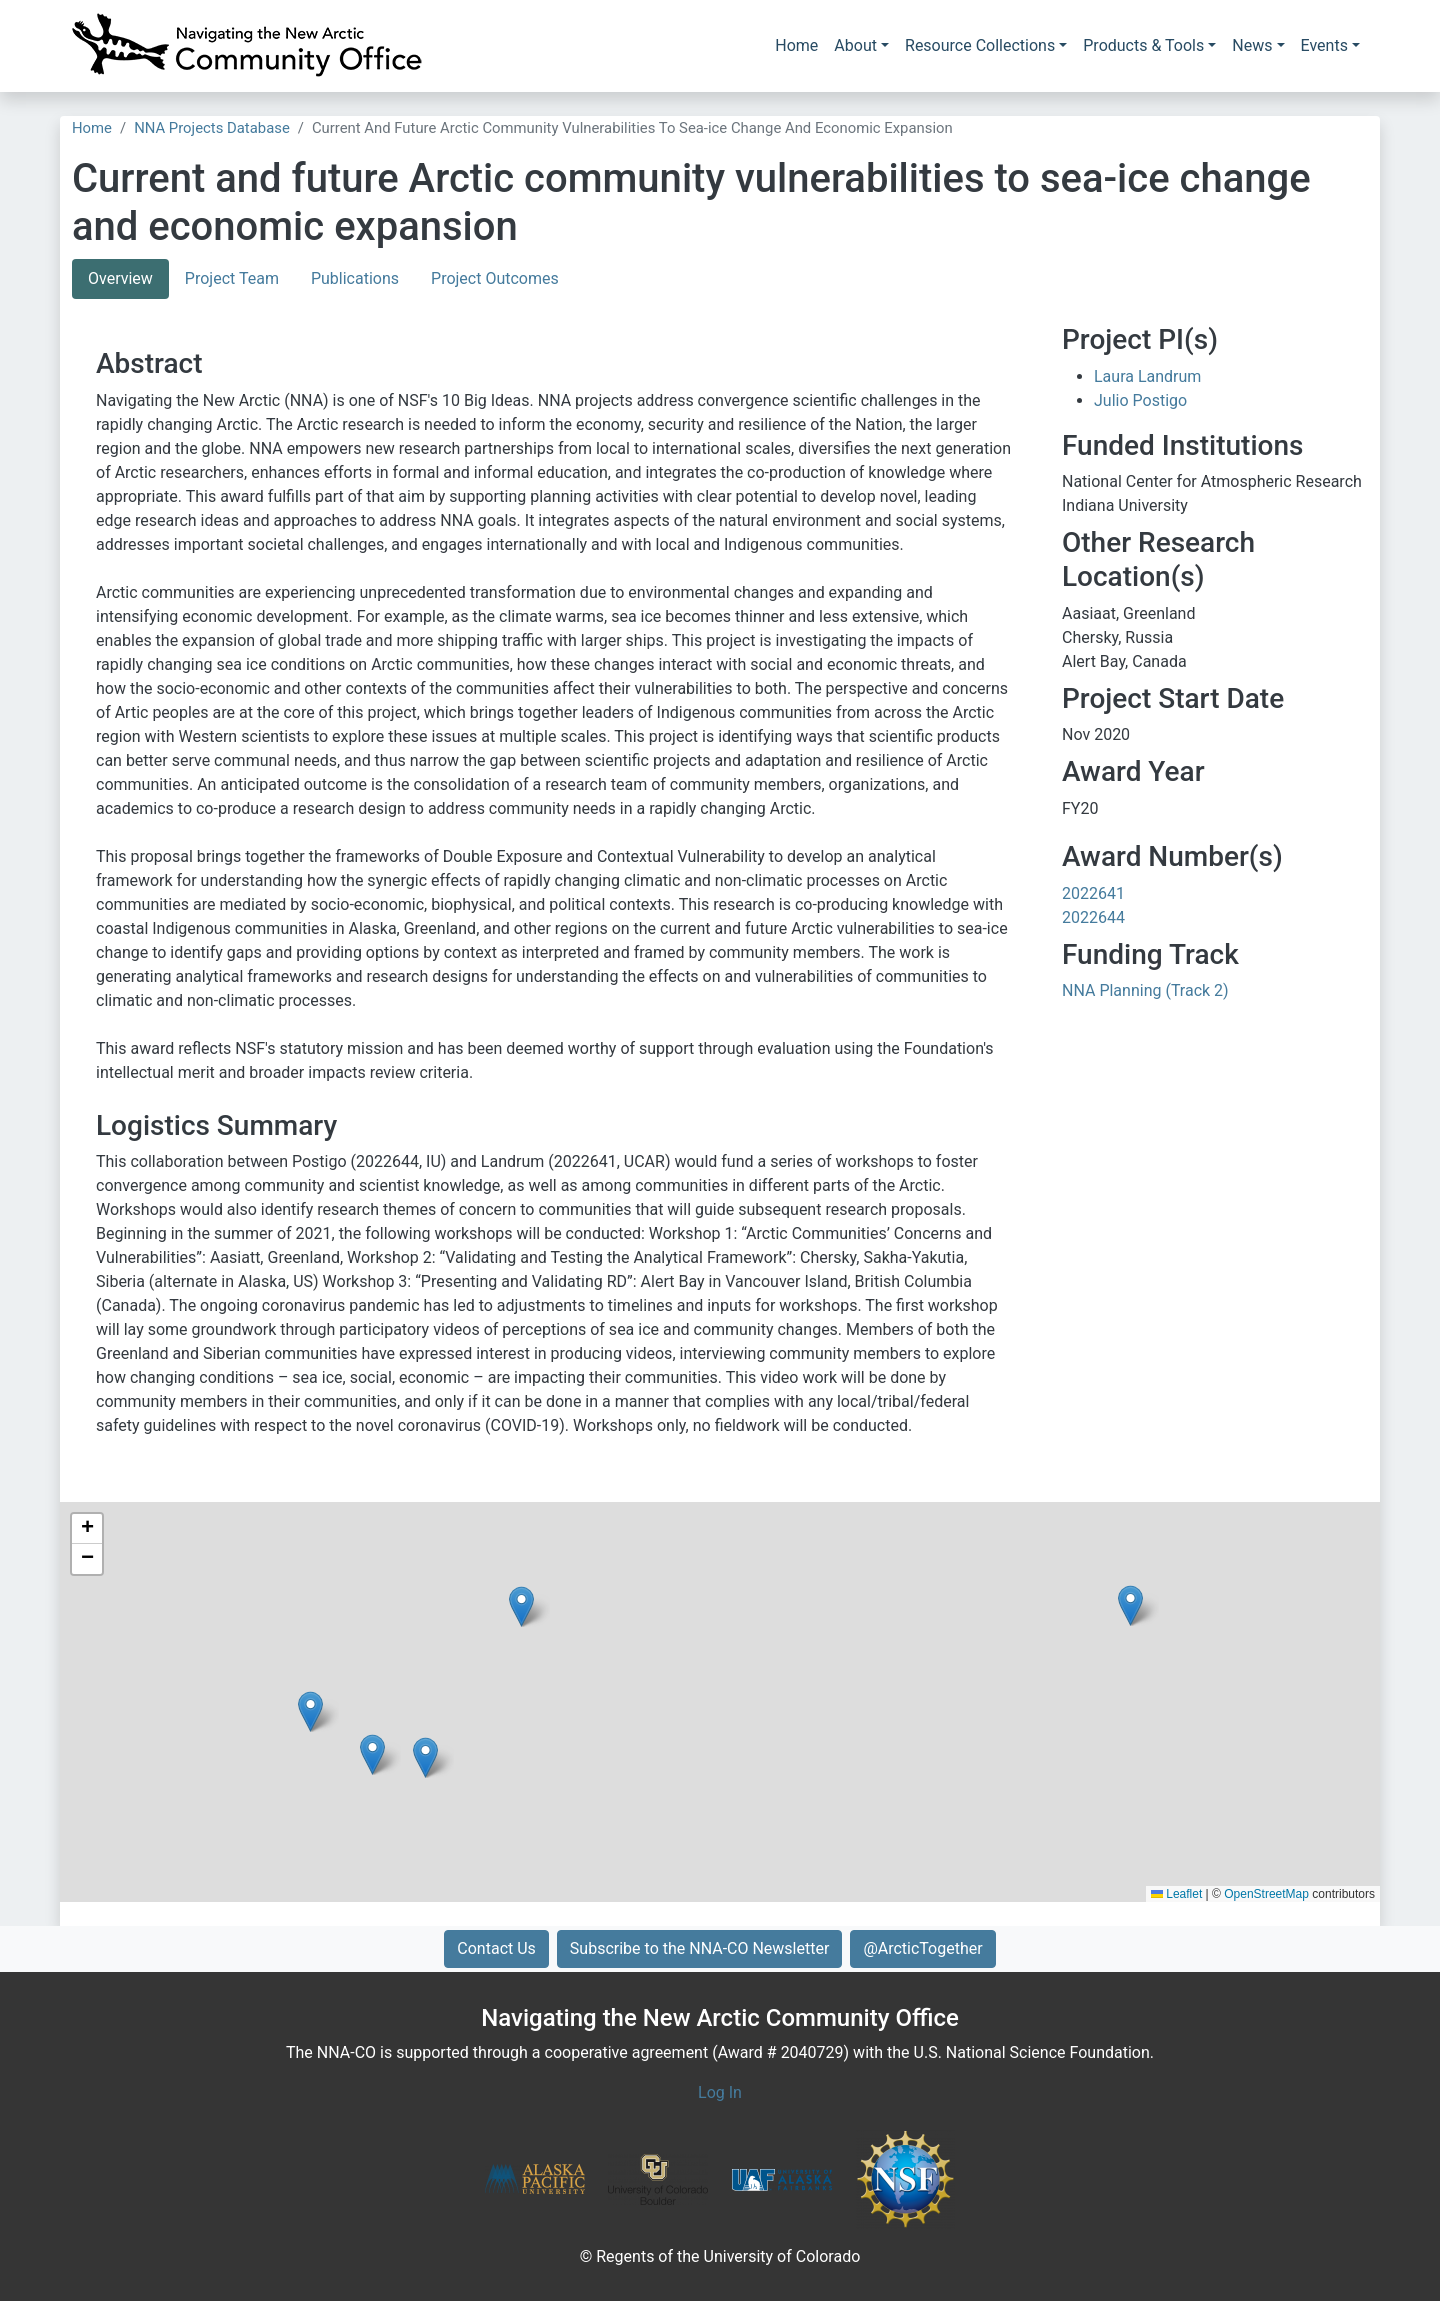 This screenshot has height=2301, width=1440. I want to click on NNA Projects Database, so click(212, 128).